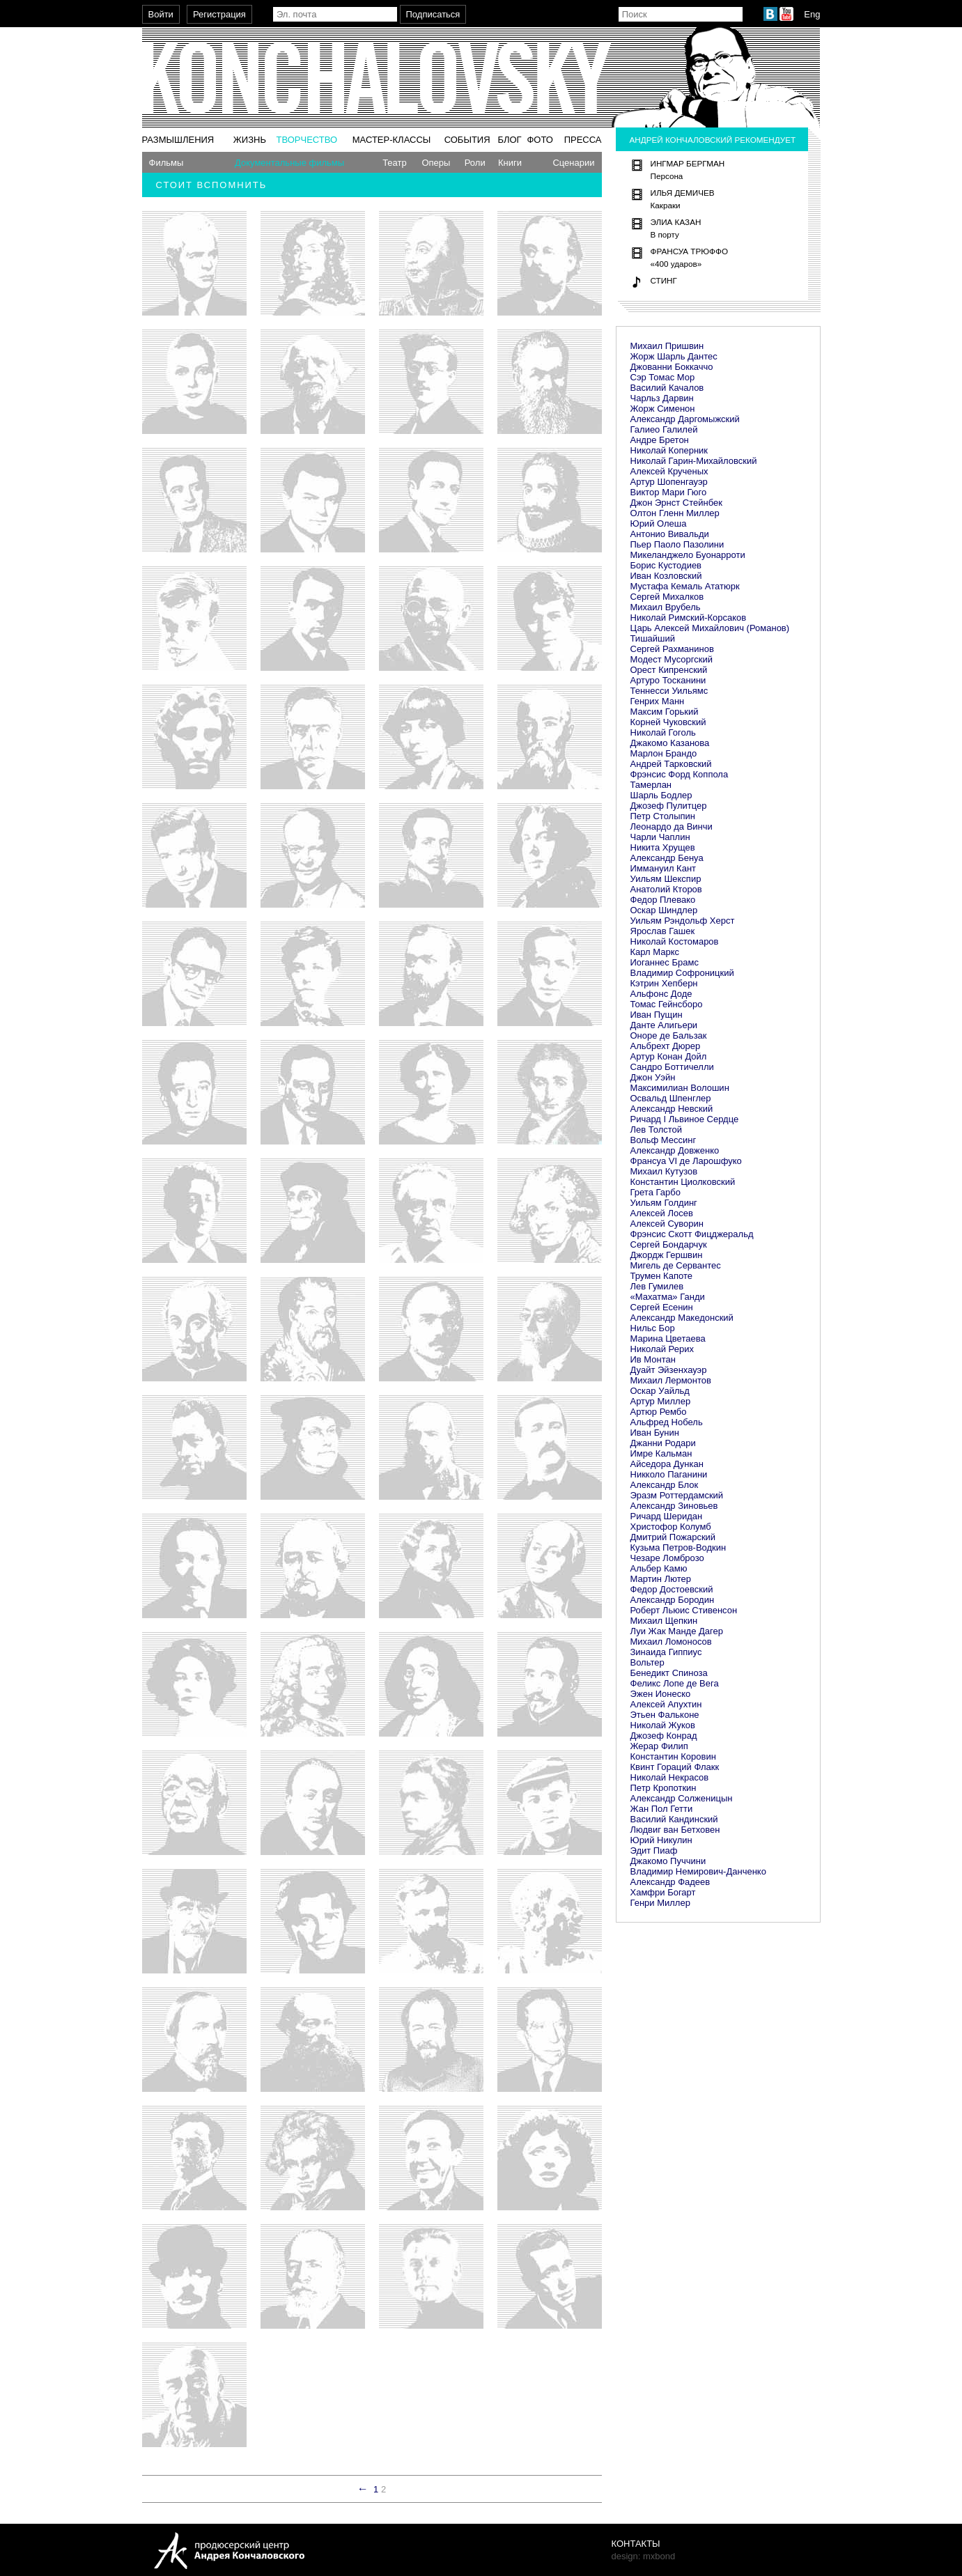 The width and height of the screenshot is (962, 2576). What do you see at coordinates (647, 1662) in the screenshot?
I see `Вольтер` at bounding box center [647, 1662].